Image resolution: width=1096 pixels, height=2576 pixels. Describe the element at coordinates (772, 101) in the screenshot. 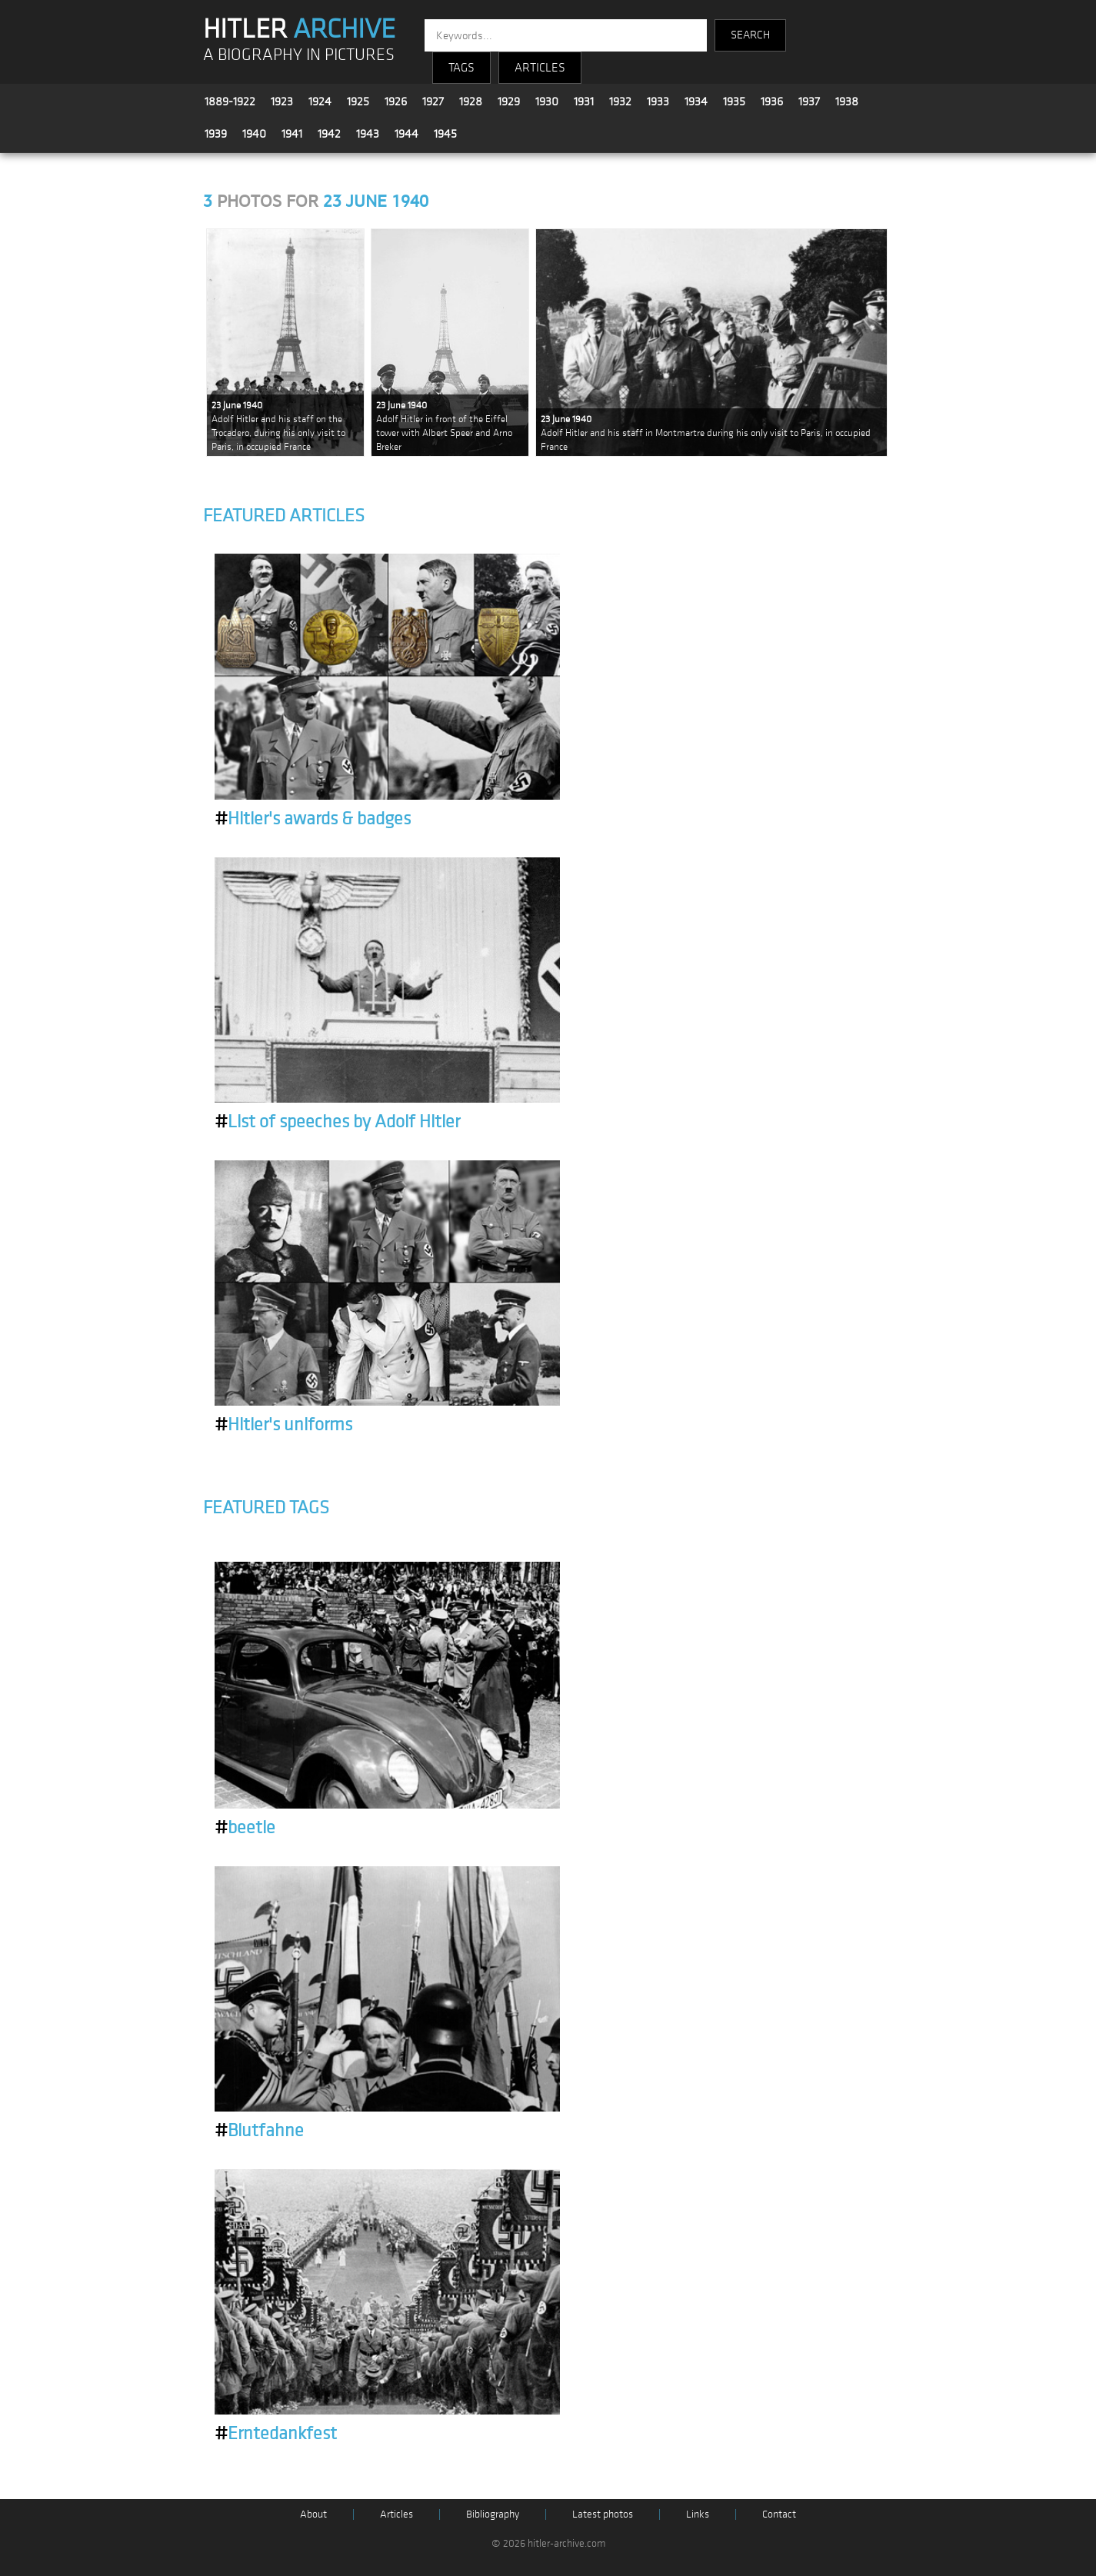

I see `1936` at that location.